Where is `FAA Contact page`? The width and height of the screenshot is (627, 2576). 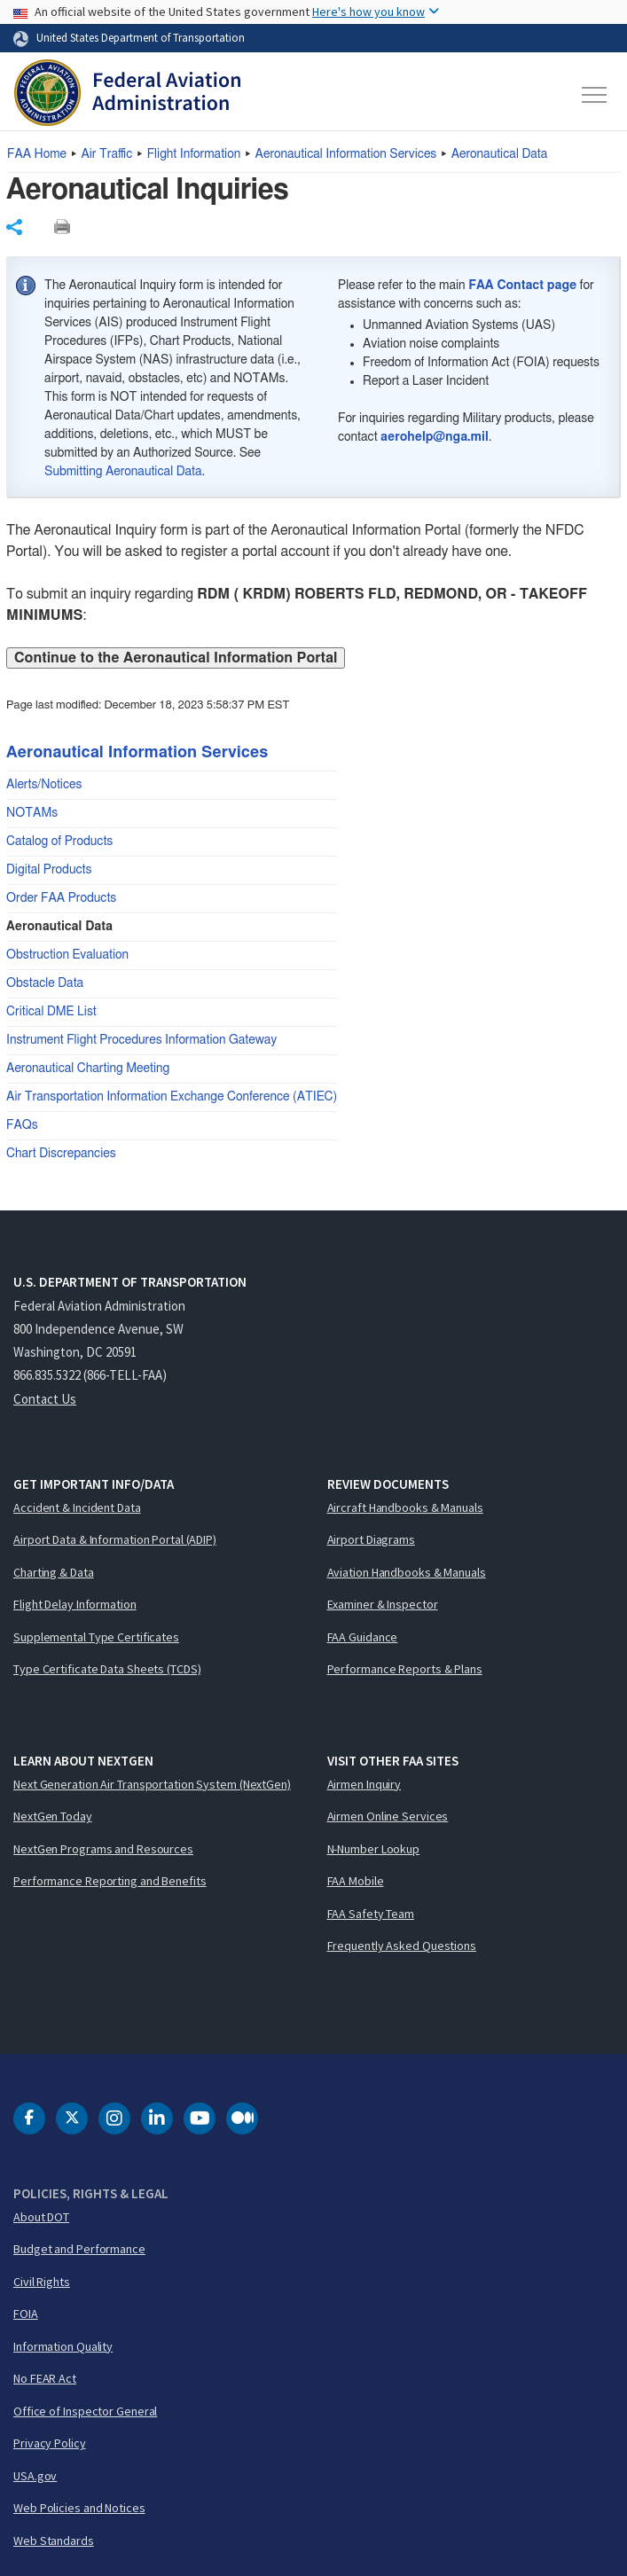 FAA Contact page is located at coordinates (522, 285).